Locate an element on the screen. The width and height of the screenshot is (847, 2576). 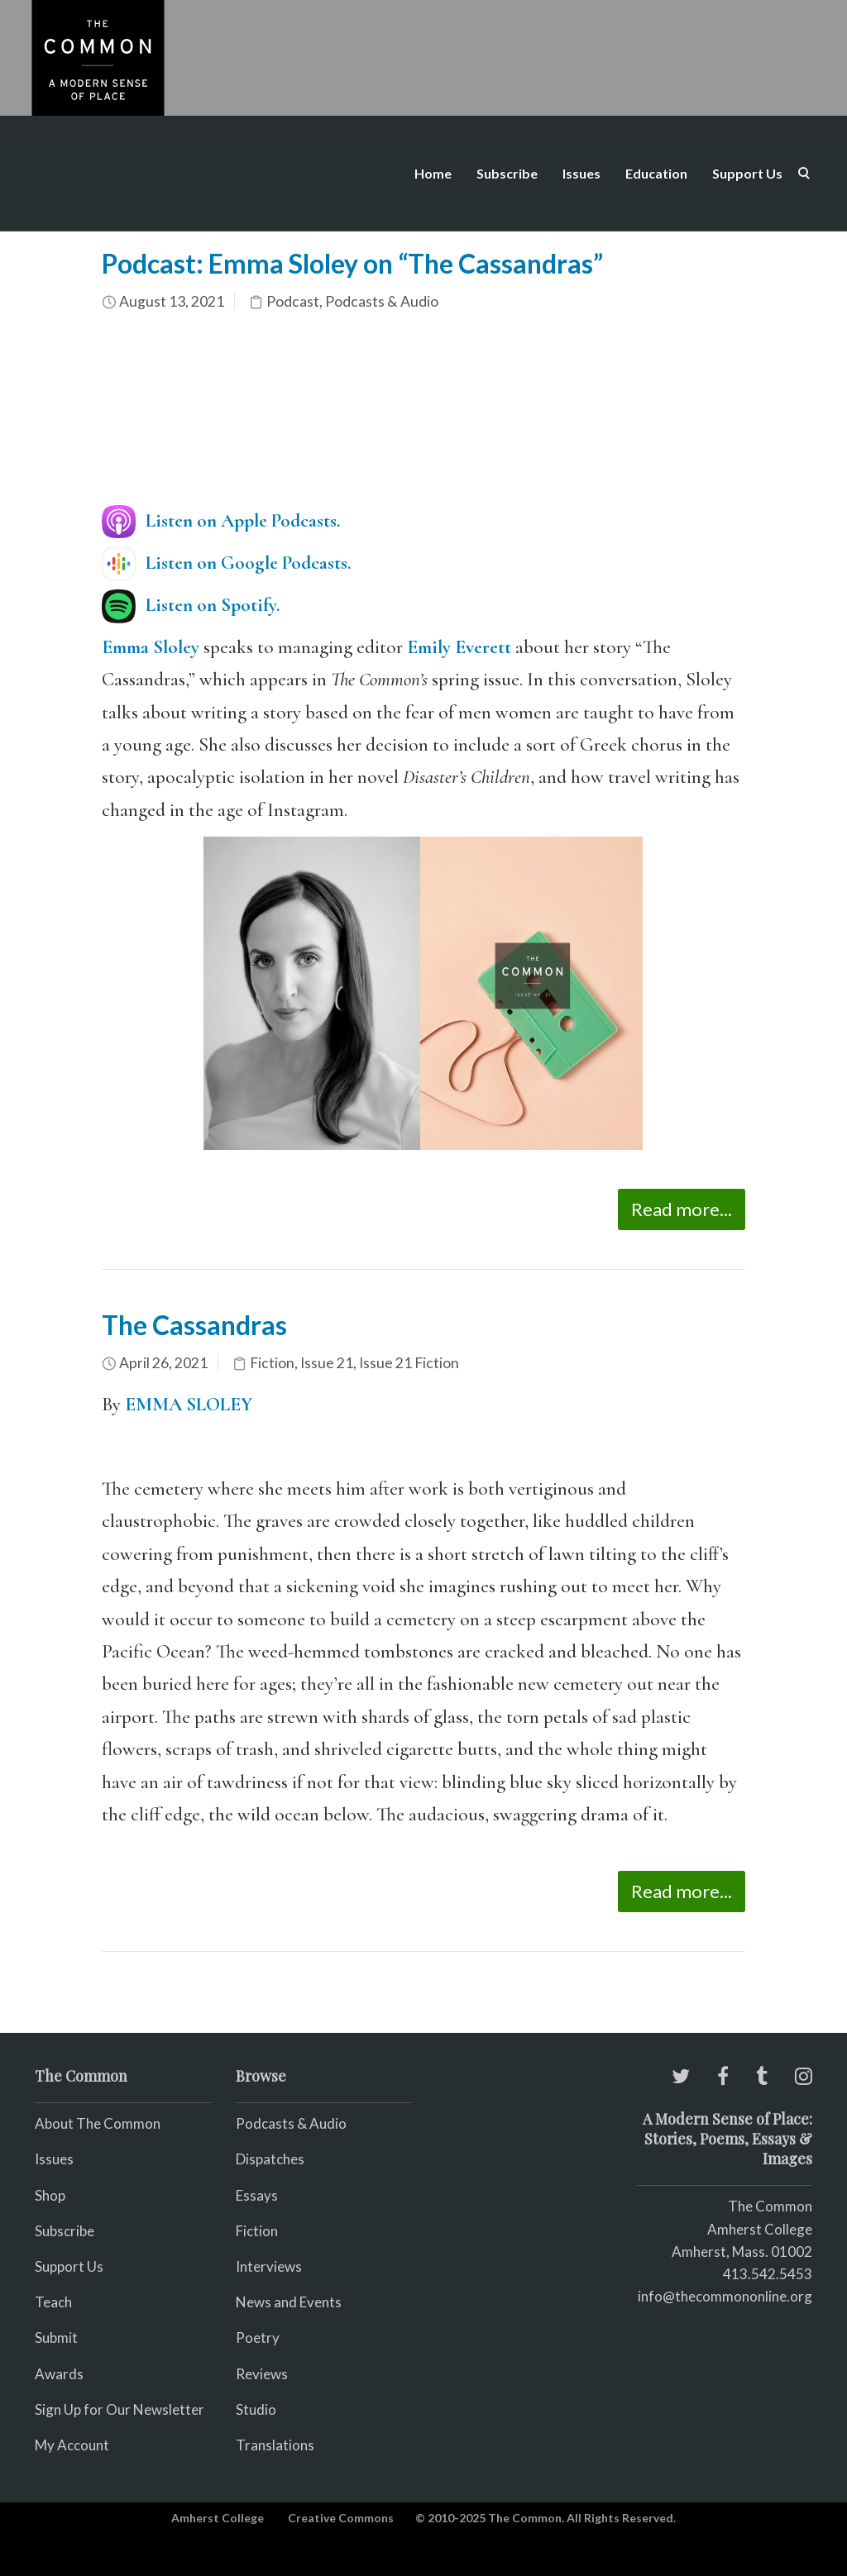
Reviews is located at coordinates (262, 2374).